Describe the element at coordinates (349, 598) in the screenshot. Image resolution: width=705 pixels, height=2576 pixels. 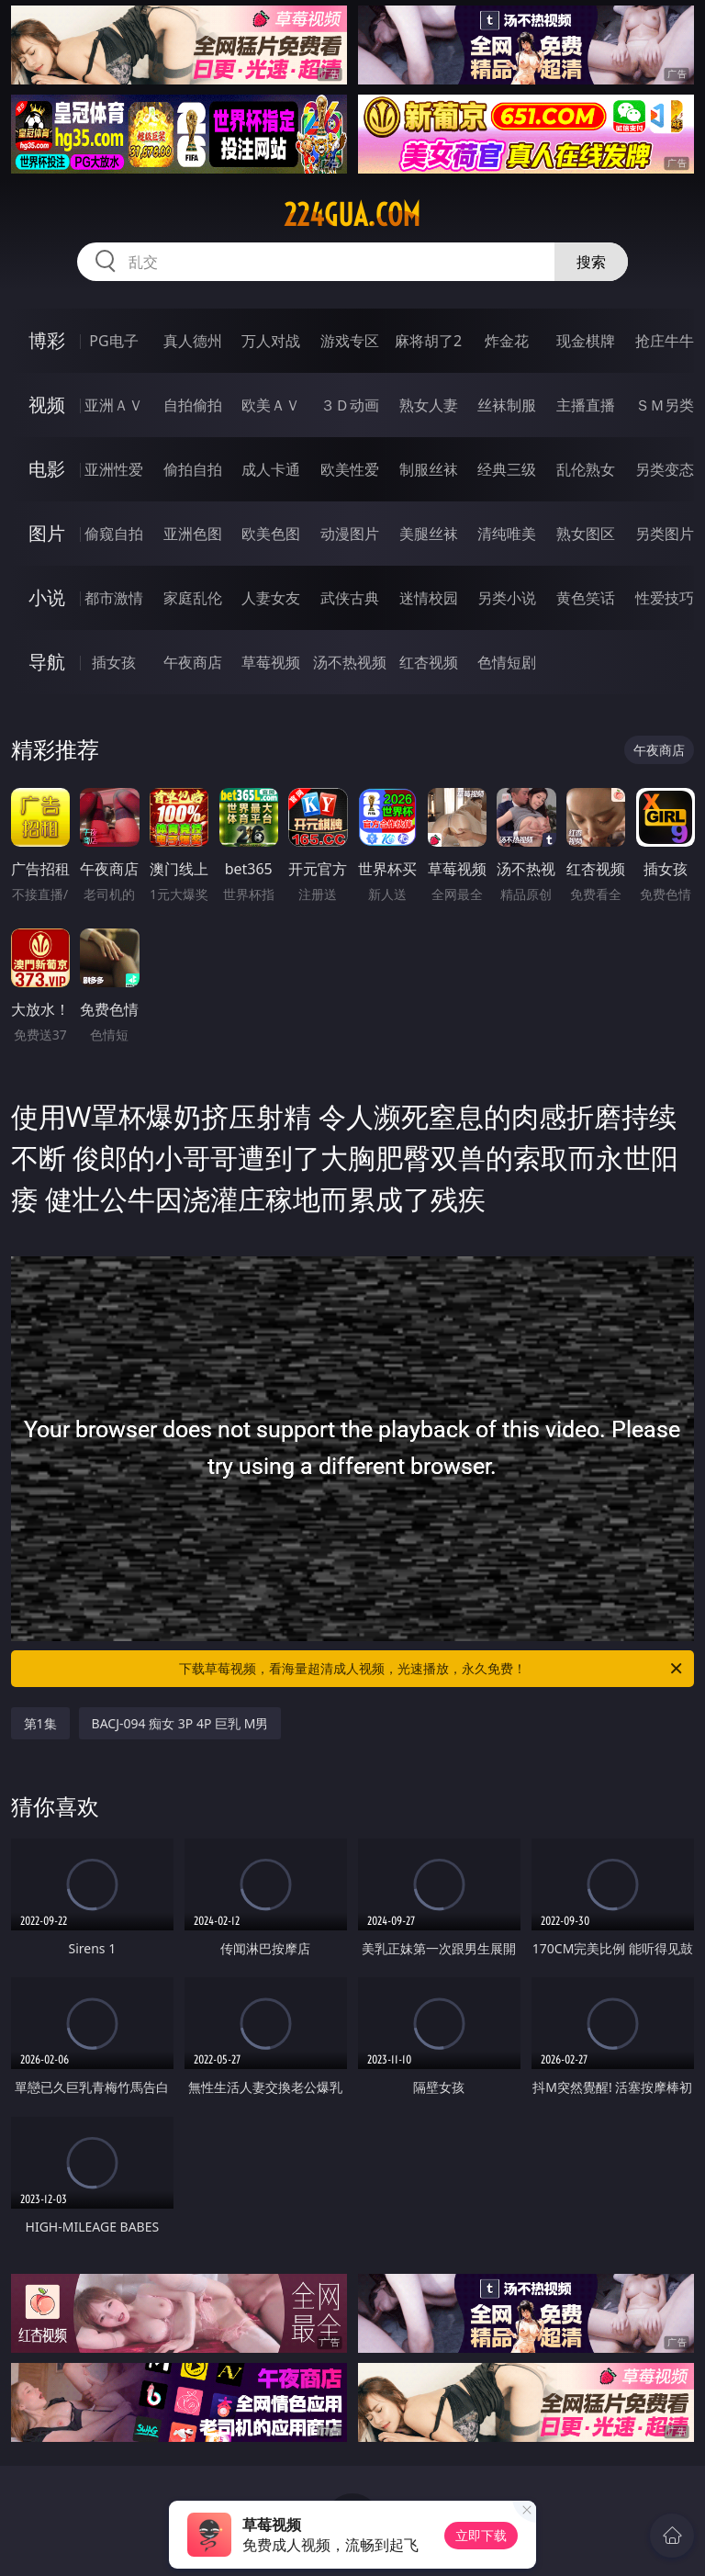
I see `武侠古典` at that location.